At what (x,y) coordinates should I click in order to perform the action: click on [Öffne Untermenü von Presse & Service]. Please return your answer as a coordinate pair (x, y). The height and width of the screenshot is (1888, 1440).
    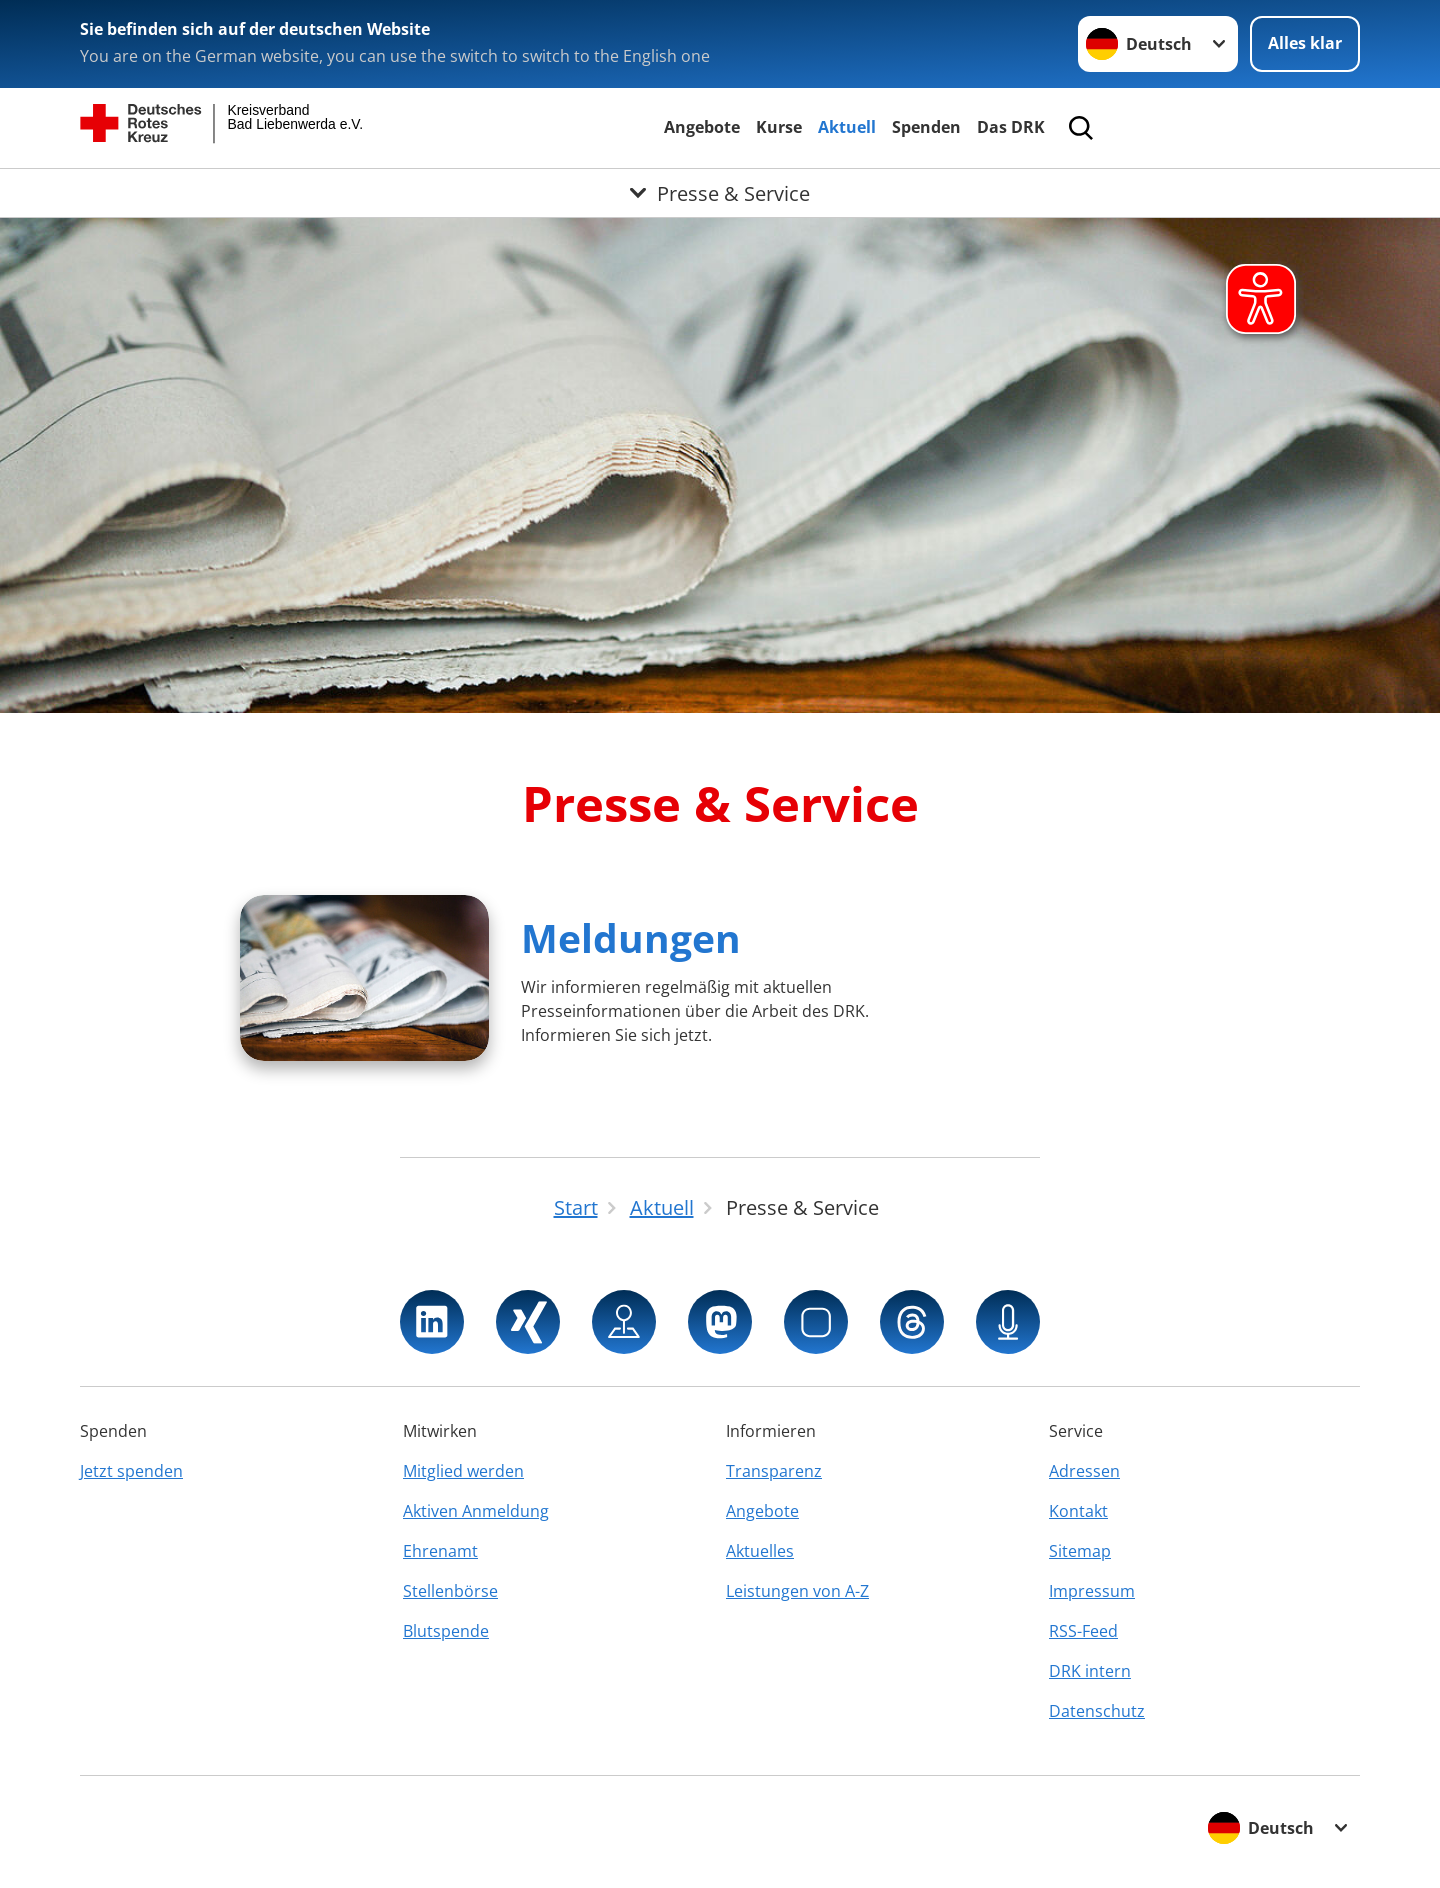
    Looking at the image, I should click on (720, 193).